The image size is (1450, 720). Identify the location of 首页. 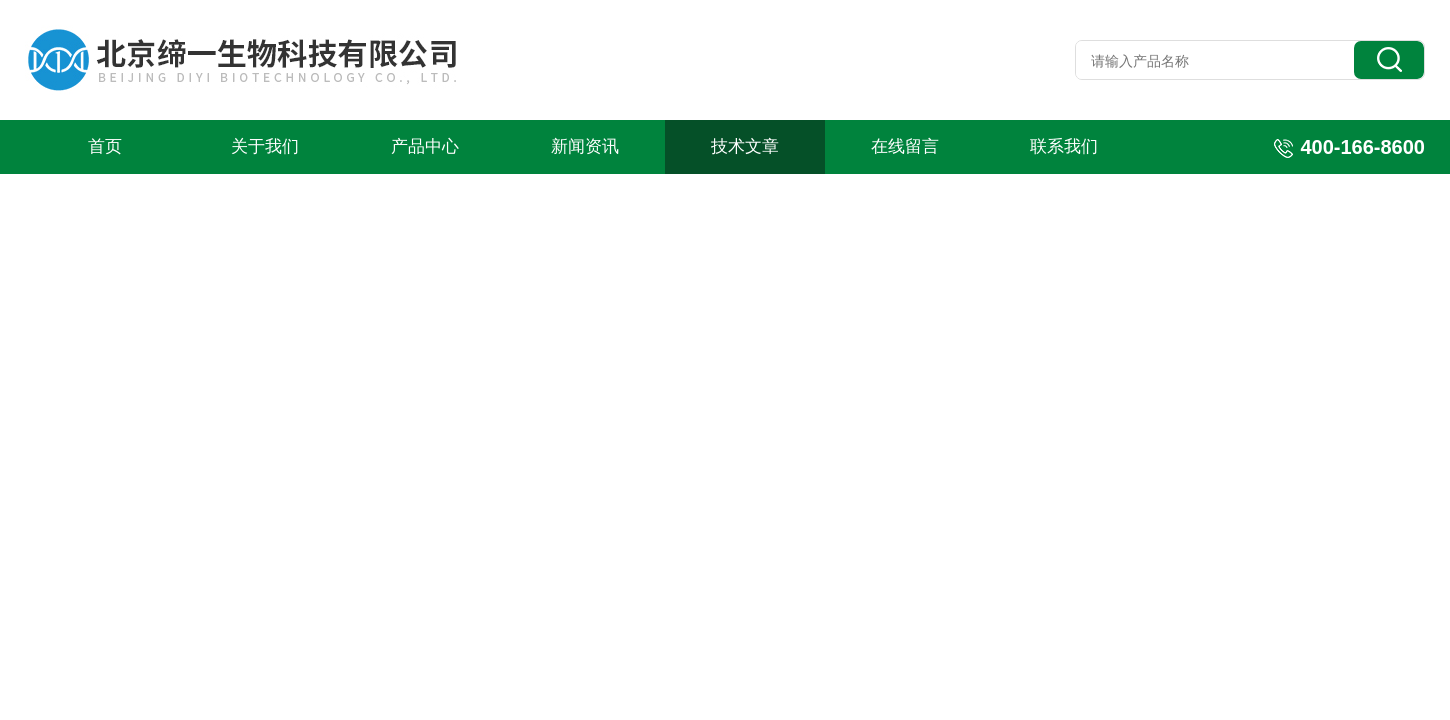
(105, 146).